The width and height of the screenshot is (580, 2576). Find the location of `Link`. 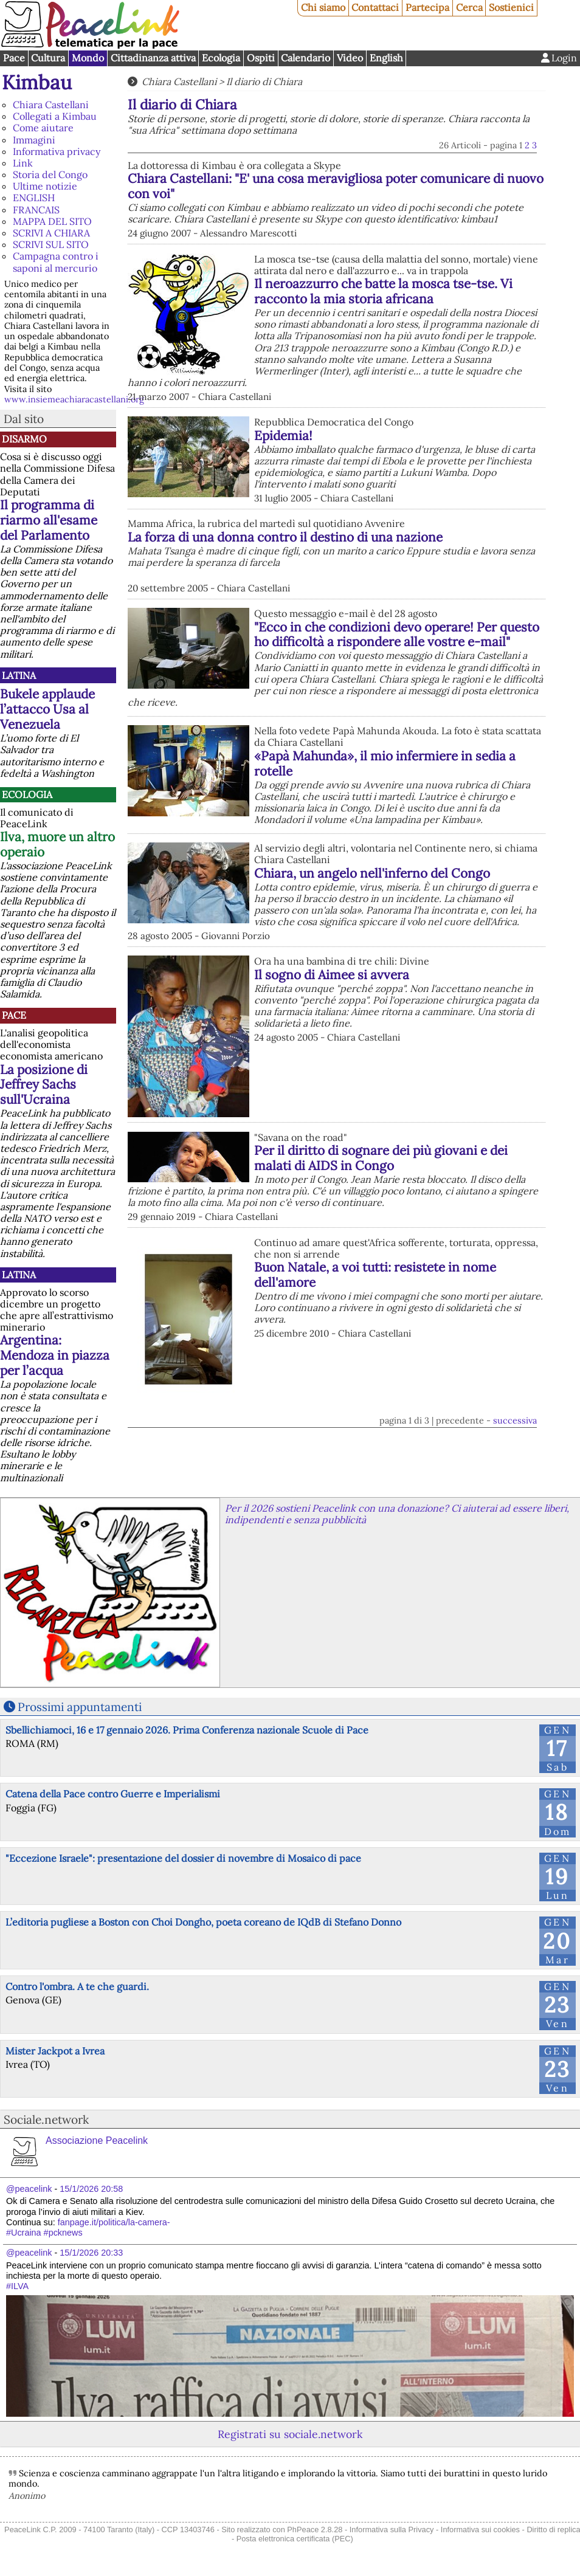

Link is located at coordinates (23, 163).